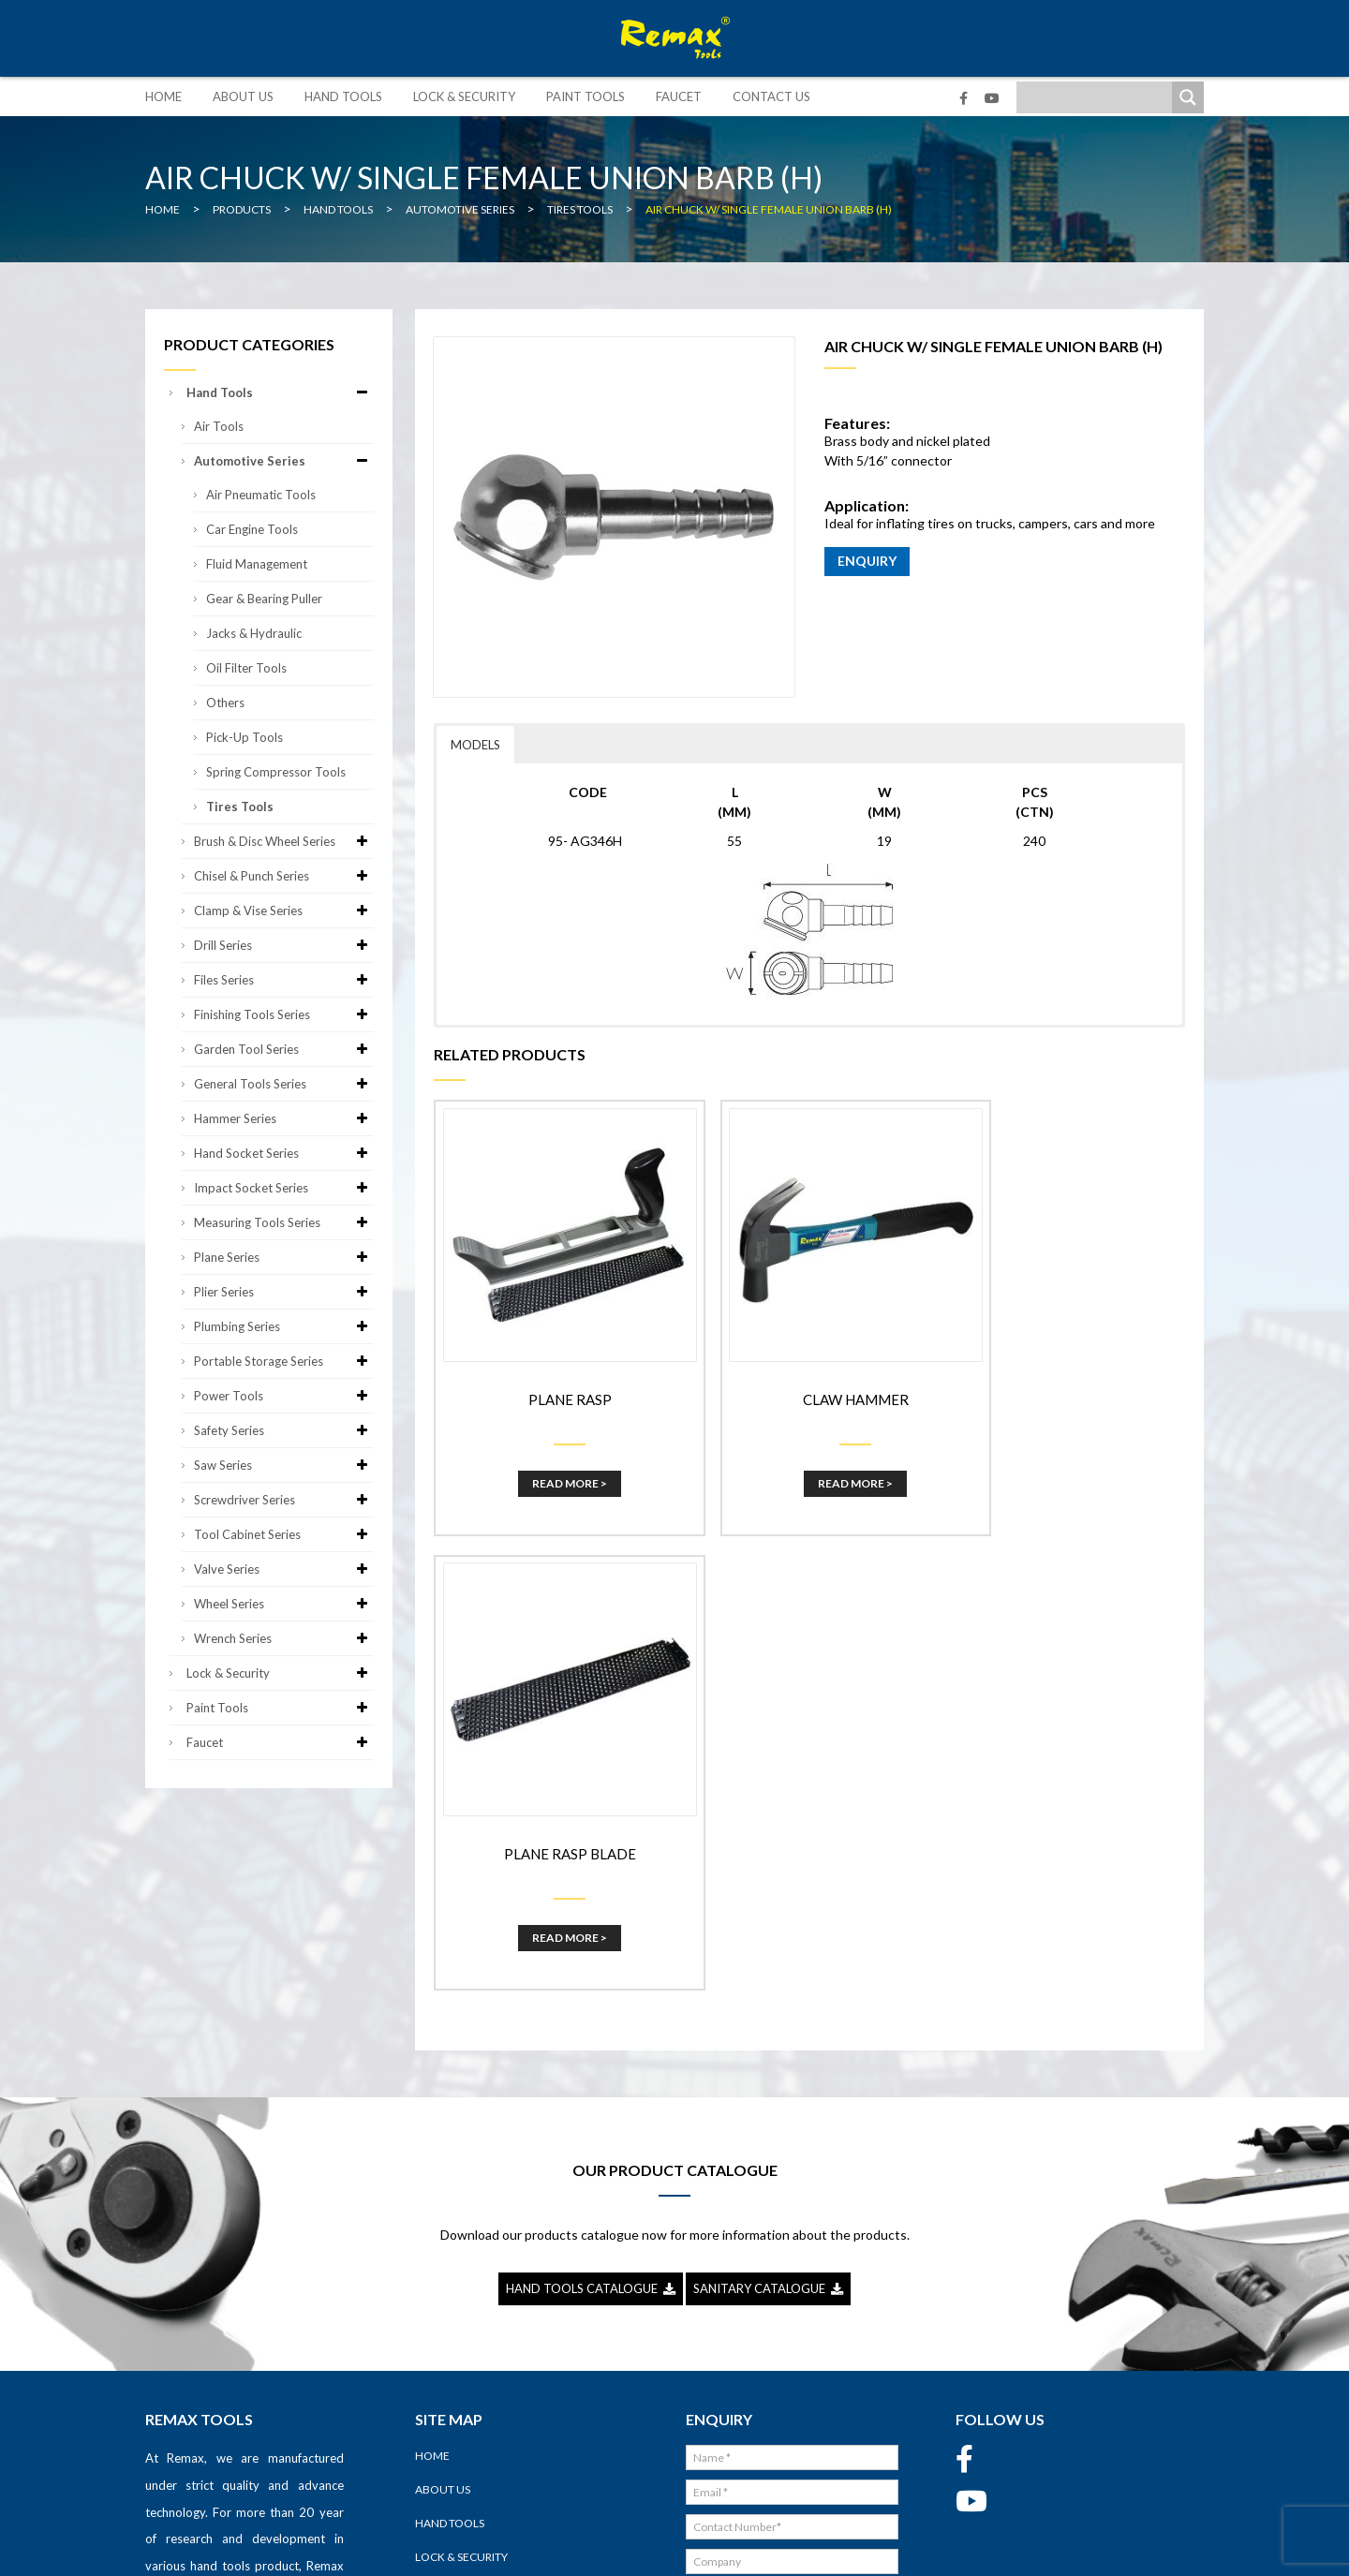  What do you see at coordinates (590, 2026) in the screenshot?
I see `HAND TOOLS CATALOGUE` at bounding box center [590, 2026].